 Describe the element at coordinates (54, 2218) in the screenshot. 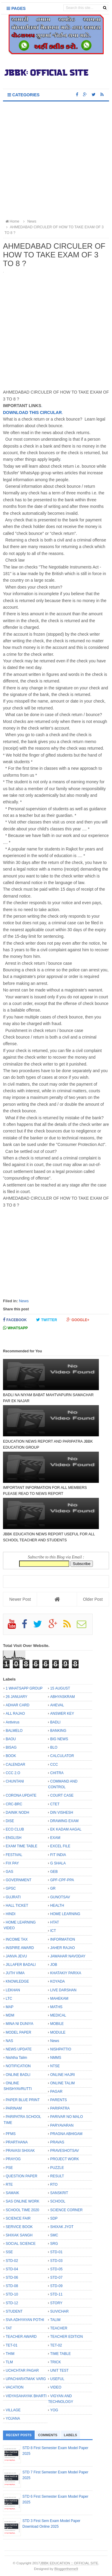

I see `SDP` at that location.